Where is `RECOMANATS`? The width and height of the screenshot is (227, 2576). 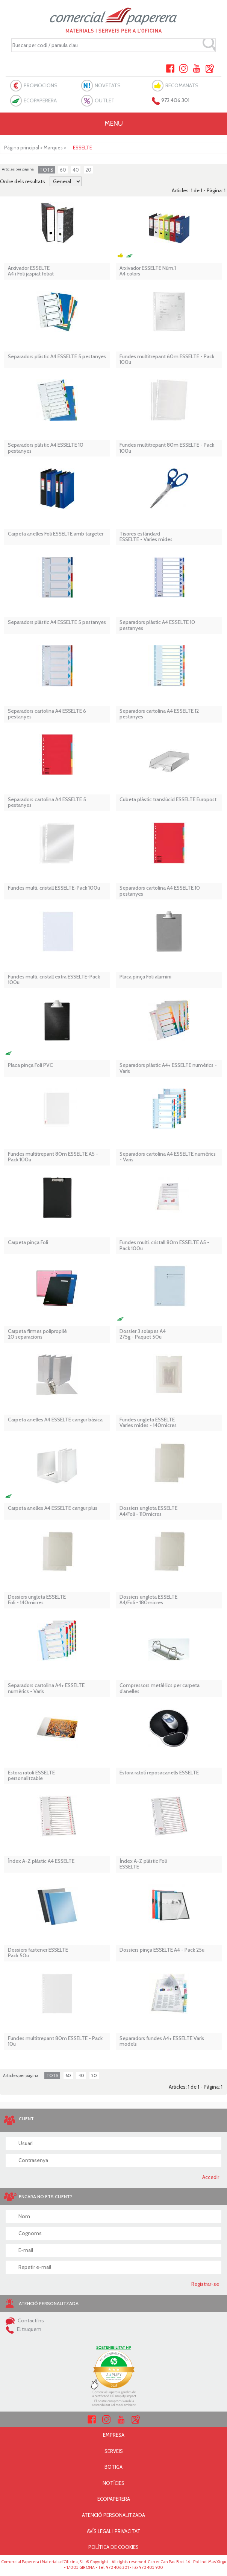 RECOMANATS is located at coordinates (181, 85).